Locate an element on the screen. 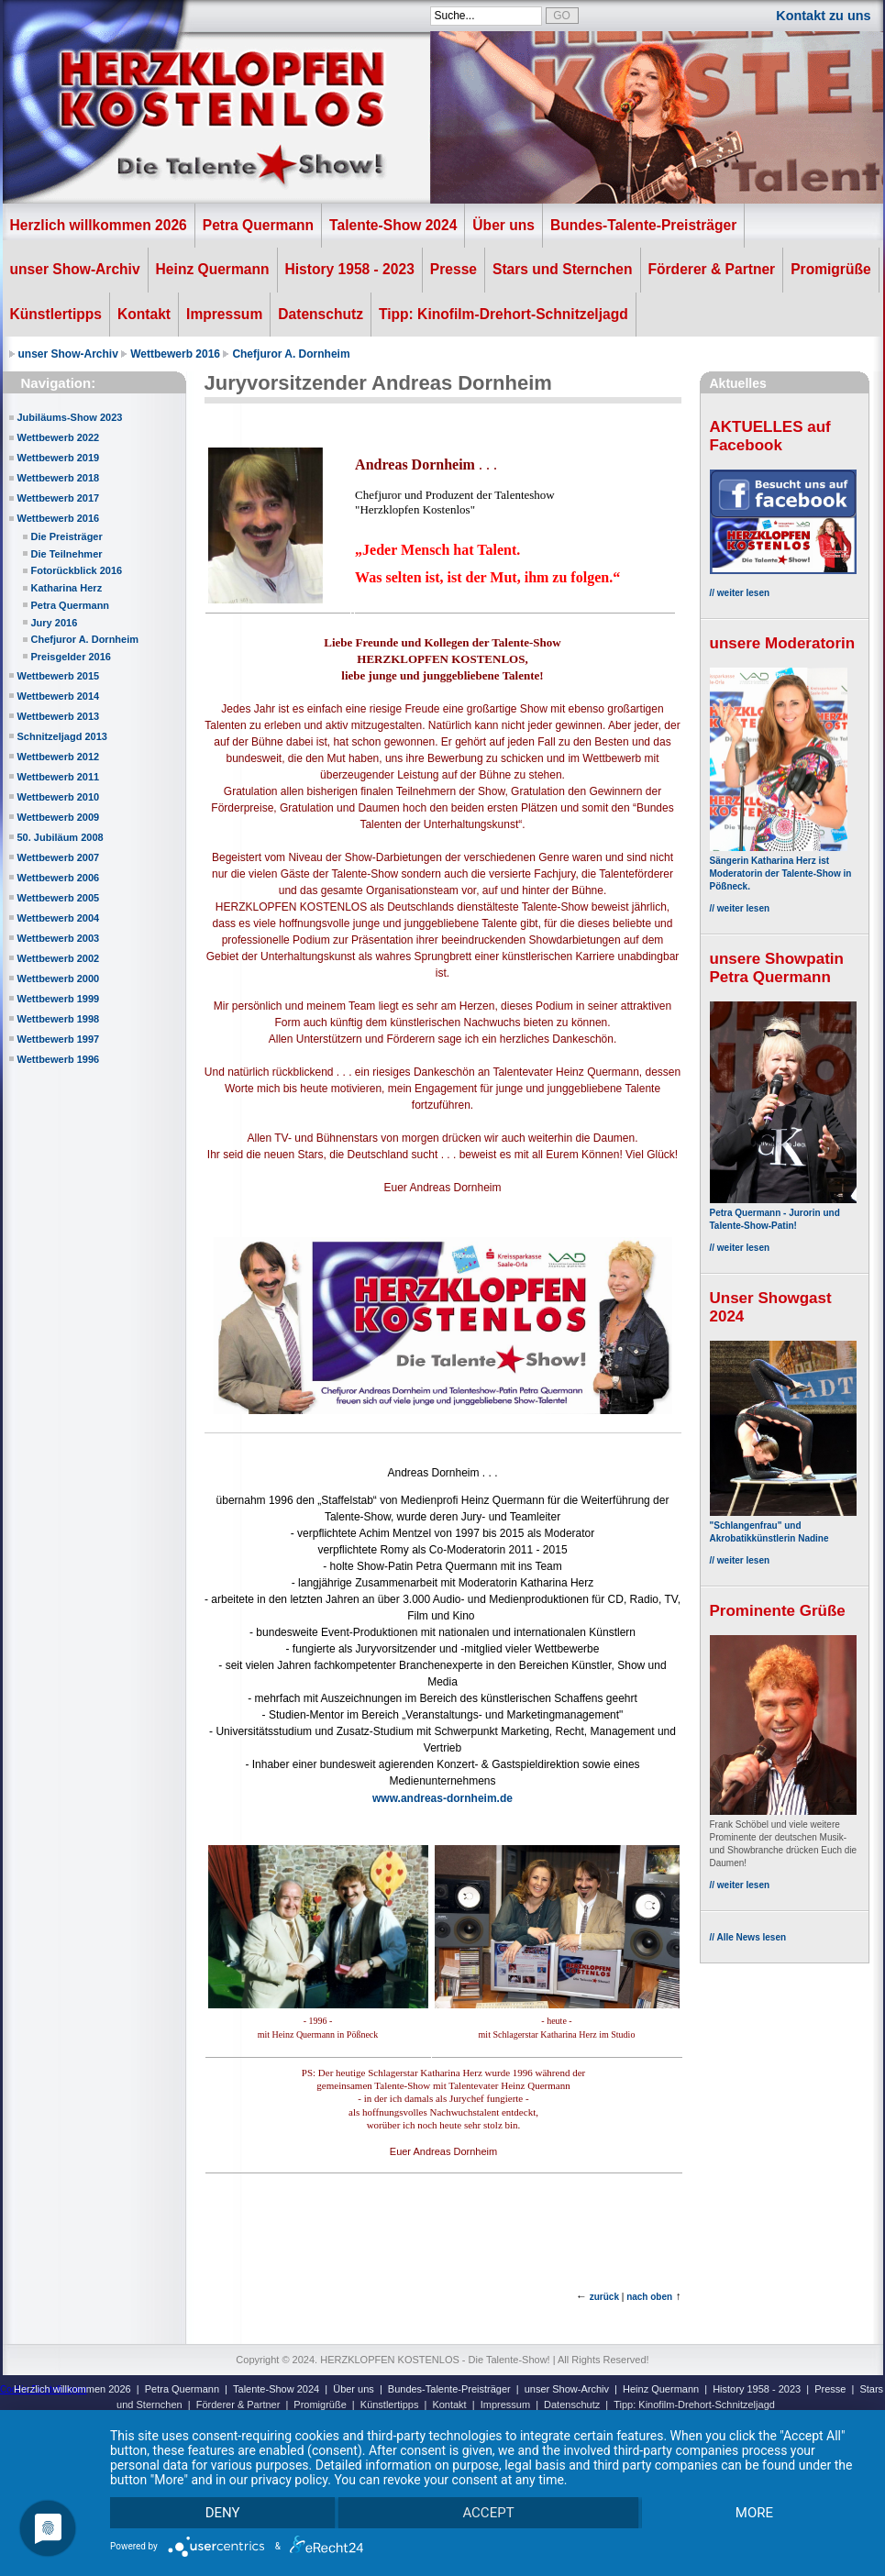 This screenshot has width=885, height=2576. Talente-Show 2024 is located at coordinates (393, 225).